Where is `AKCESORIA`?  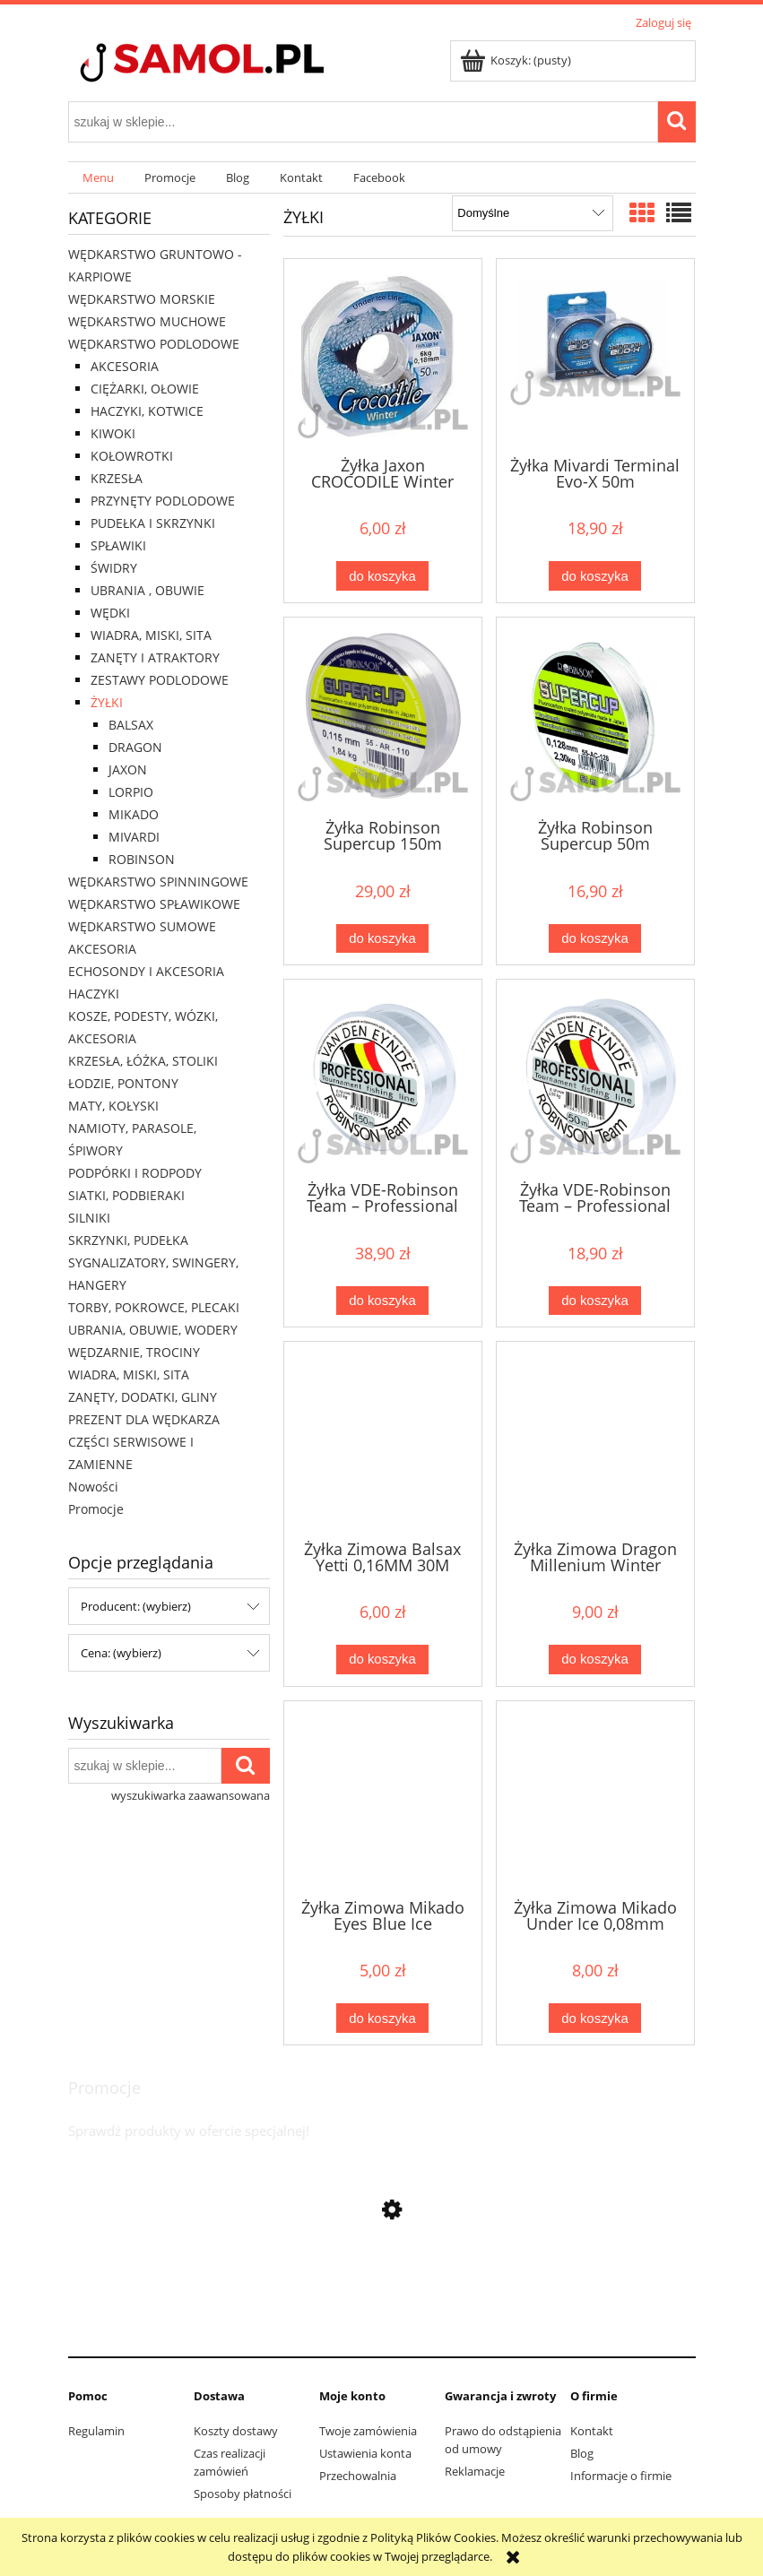
AKCESORIA is located at coordinates (125, 366).